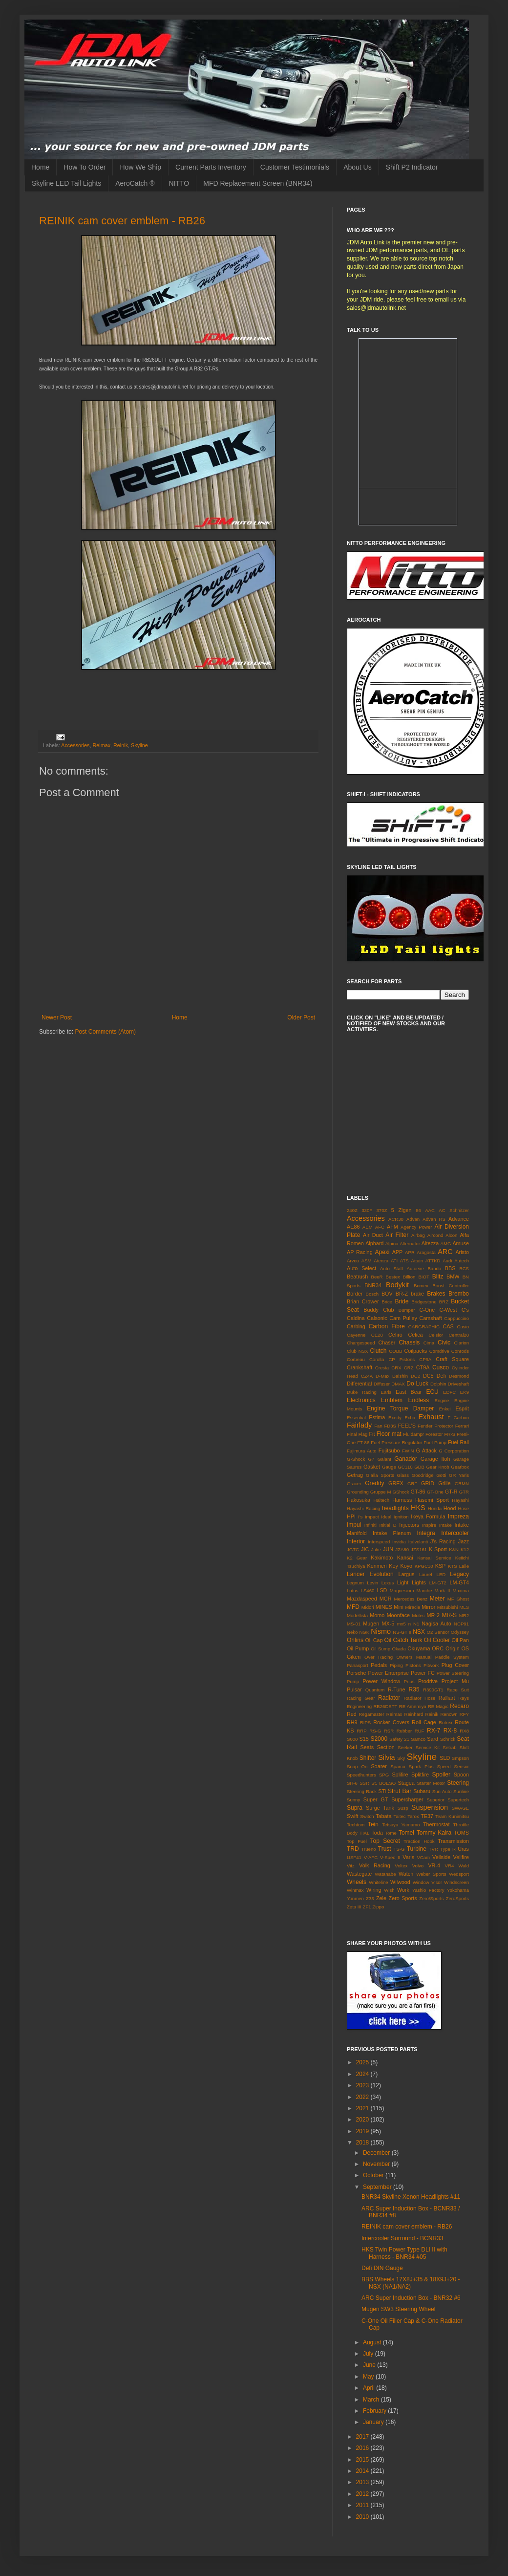 Image resolution: width=508 pixels, height=2576 pixels. I want to click on Sparco, so click(397, 1766).